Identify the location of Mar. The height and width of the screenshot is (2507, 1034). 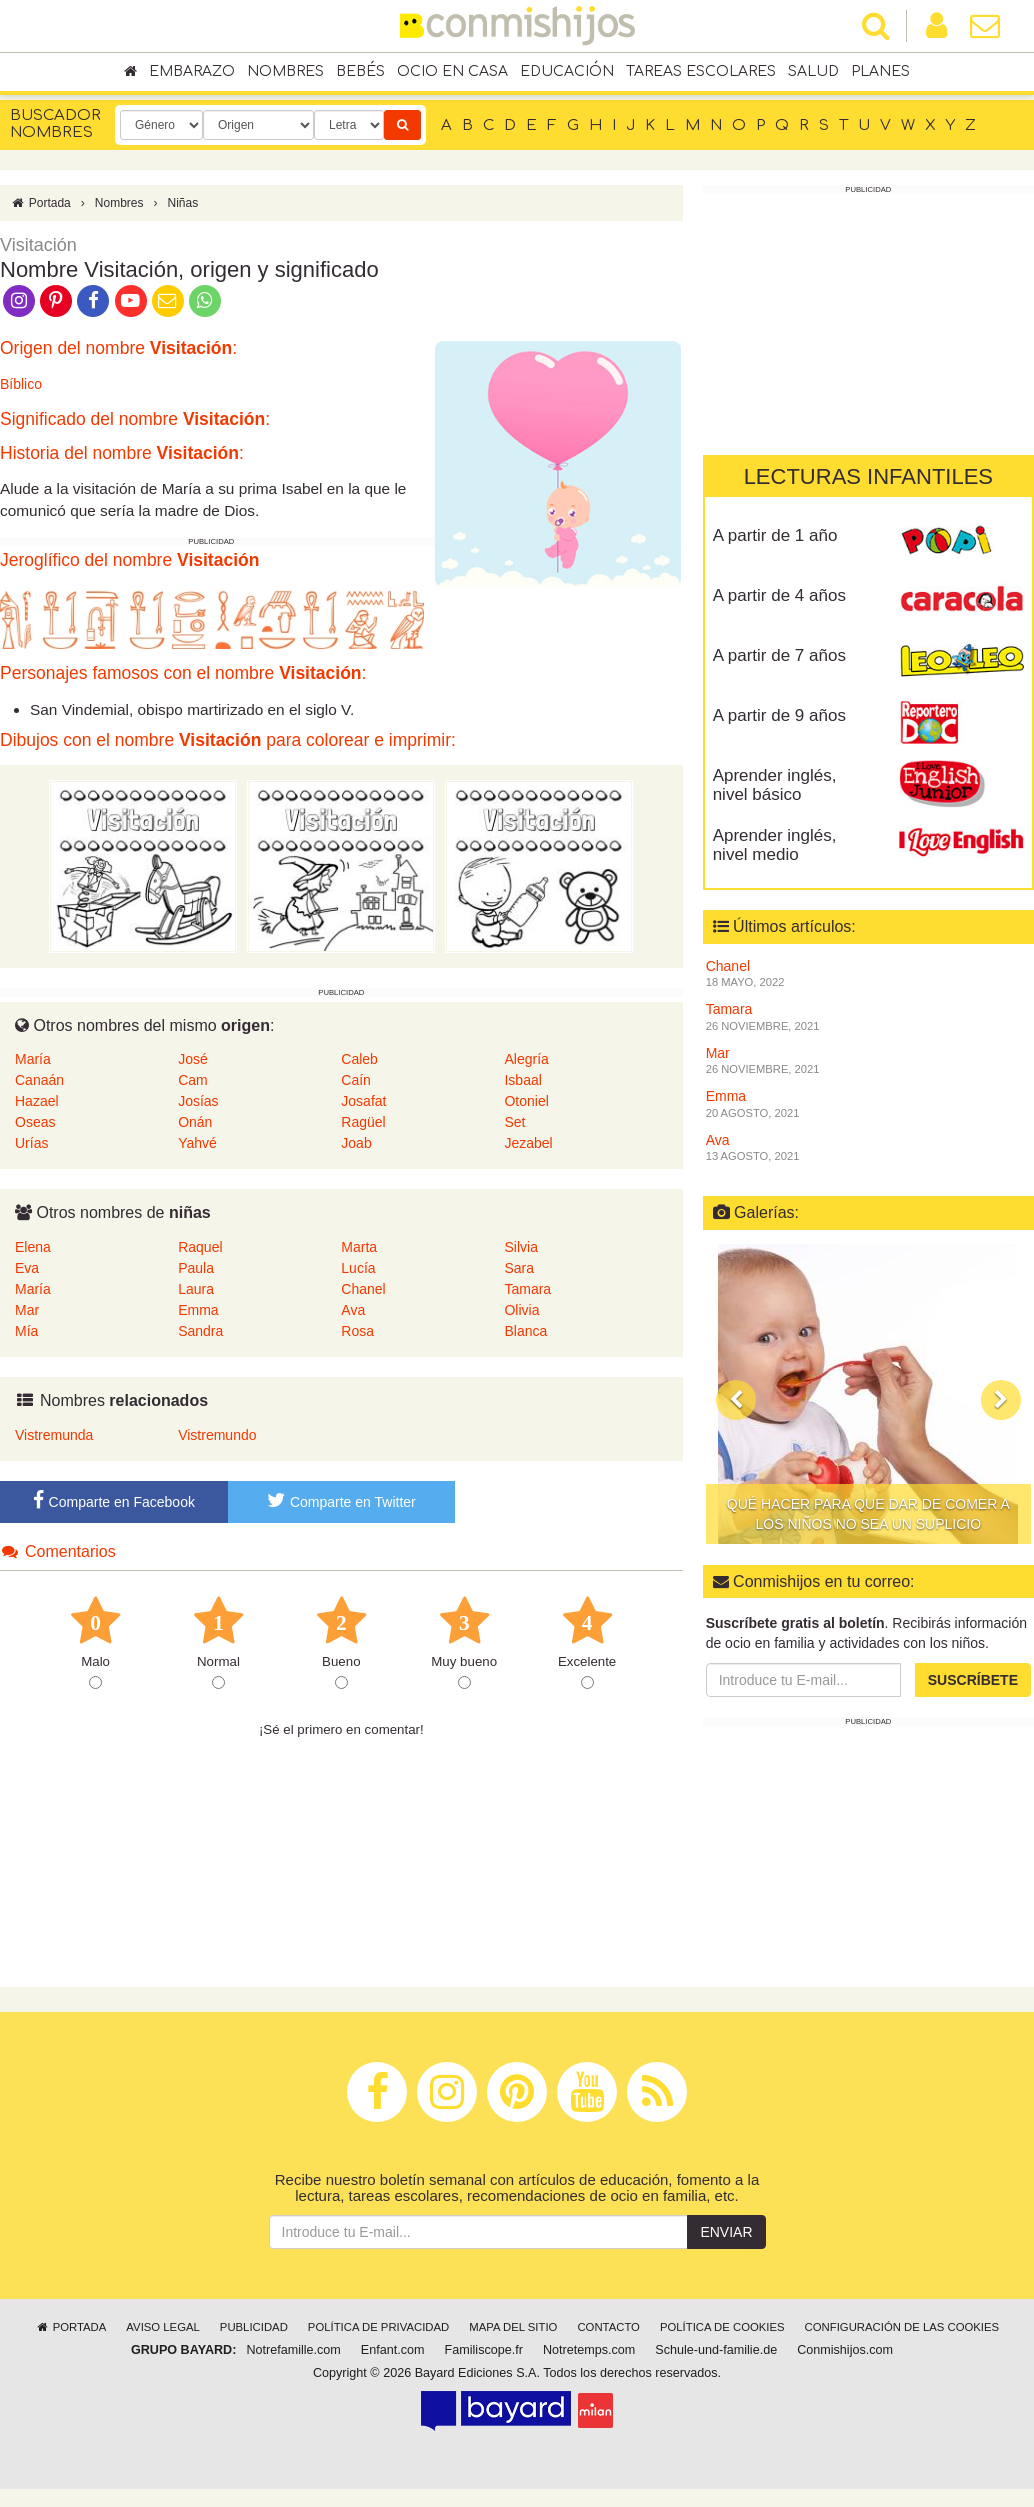
(27, 1310).